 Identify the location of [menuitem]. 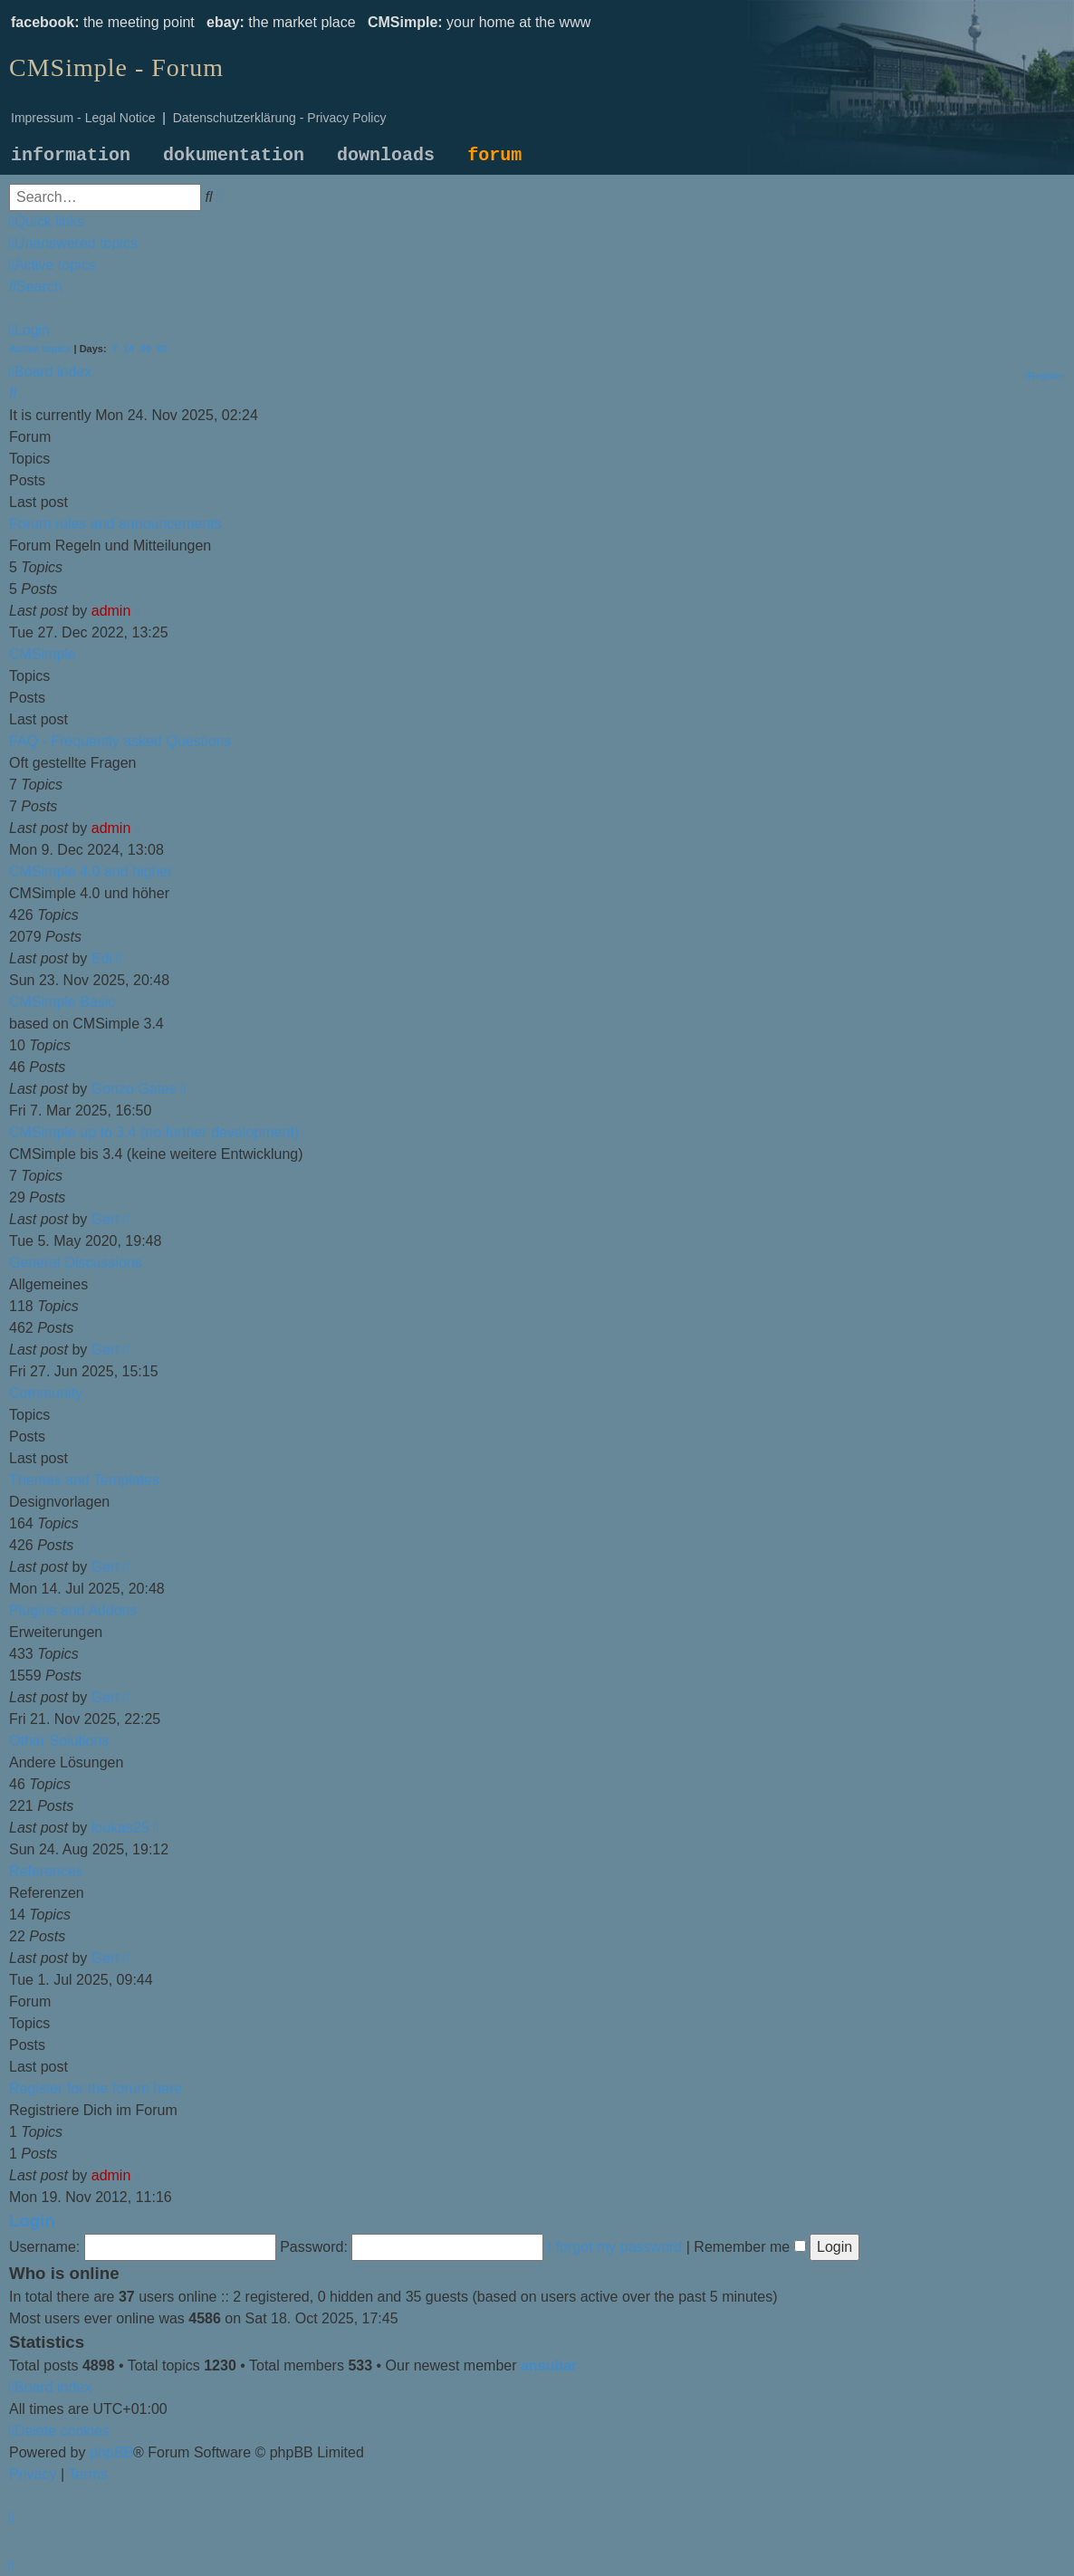
(73, 243).